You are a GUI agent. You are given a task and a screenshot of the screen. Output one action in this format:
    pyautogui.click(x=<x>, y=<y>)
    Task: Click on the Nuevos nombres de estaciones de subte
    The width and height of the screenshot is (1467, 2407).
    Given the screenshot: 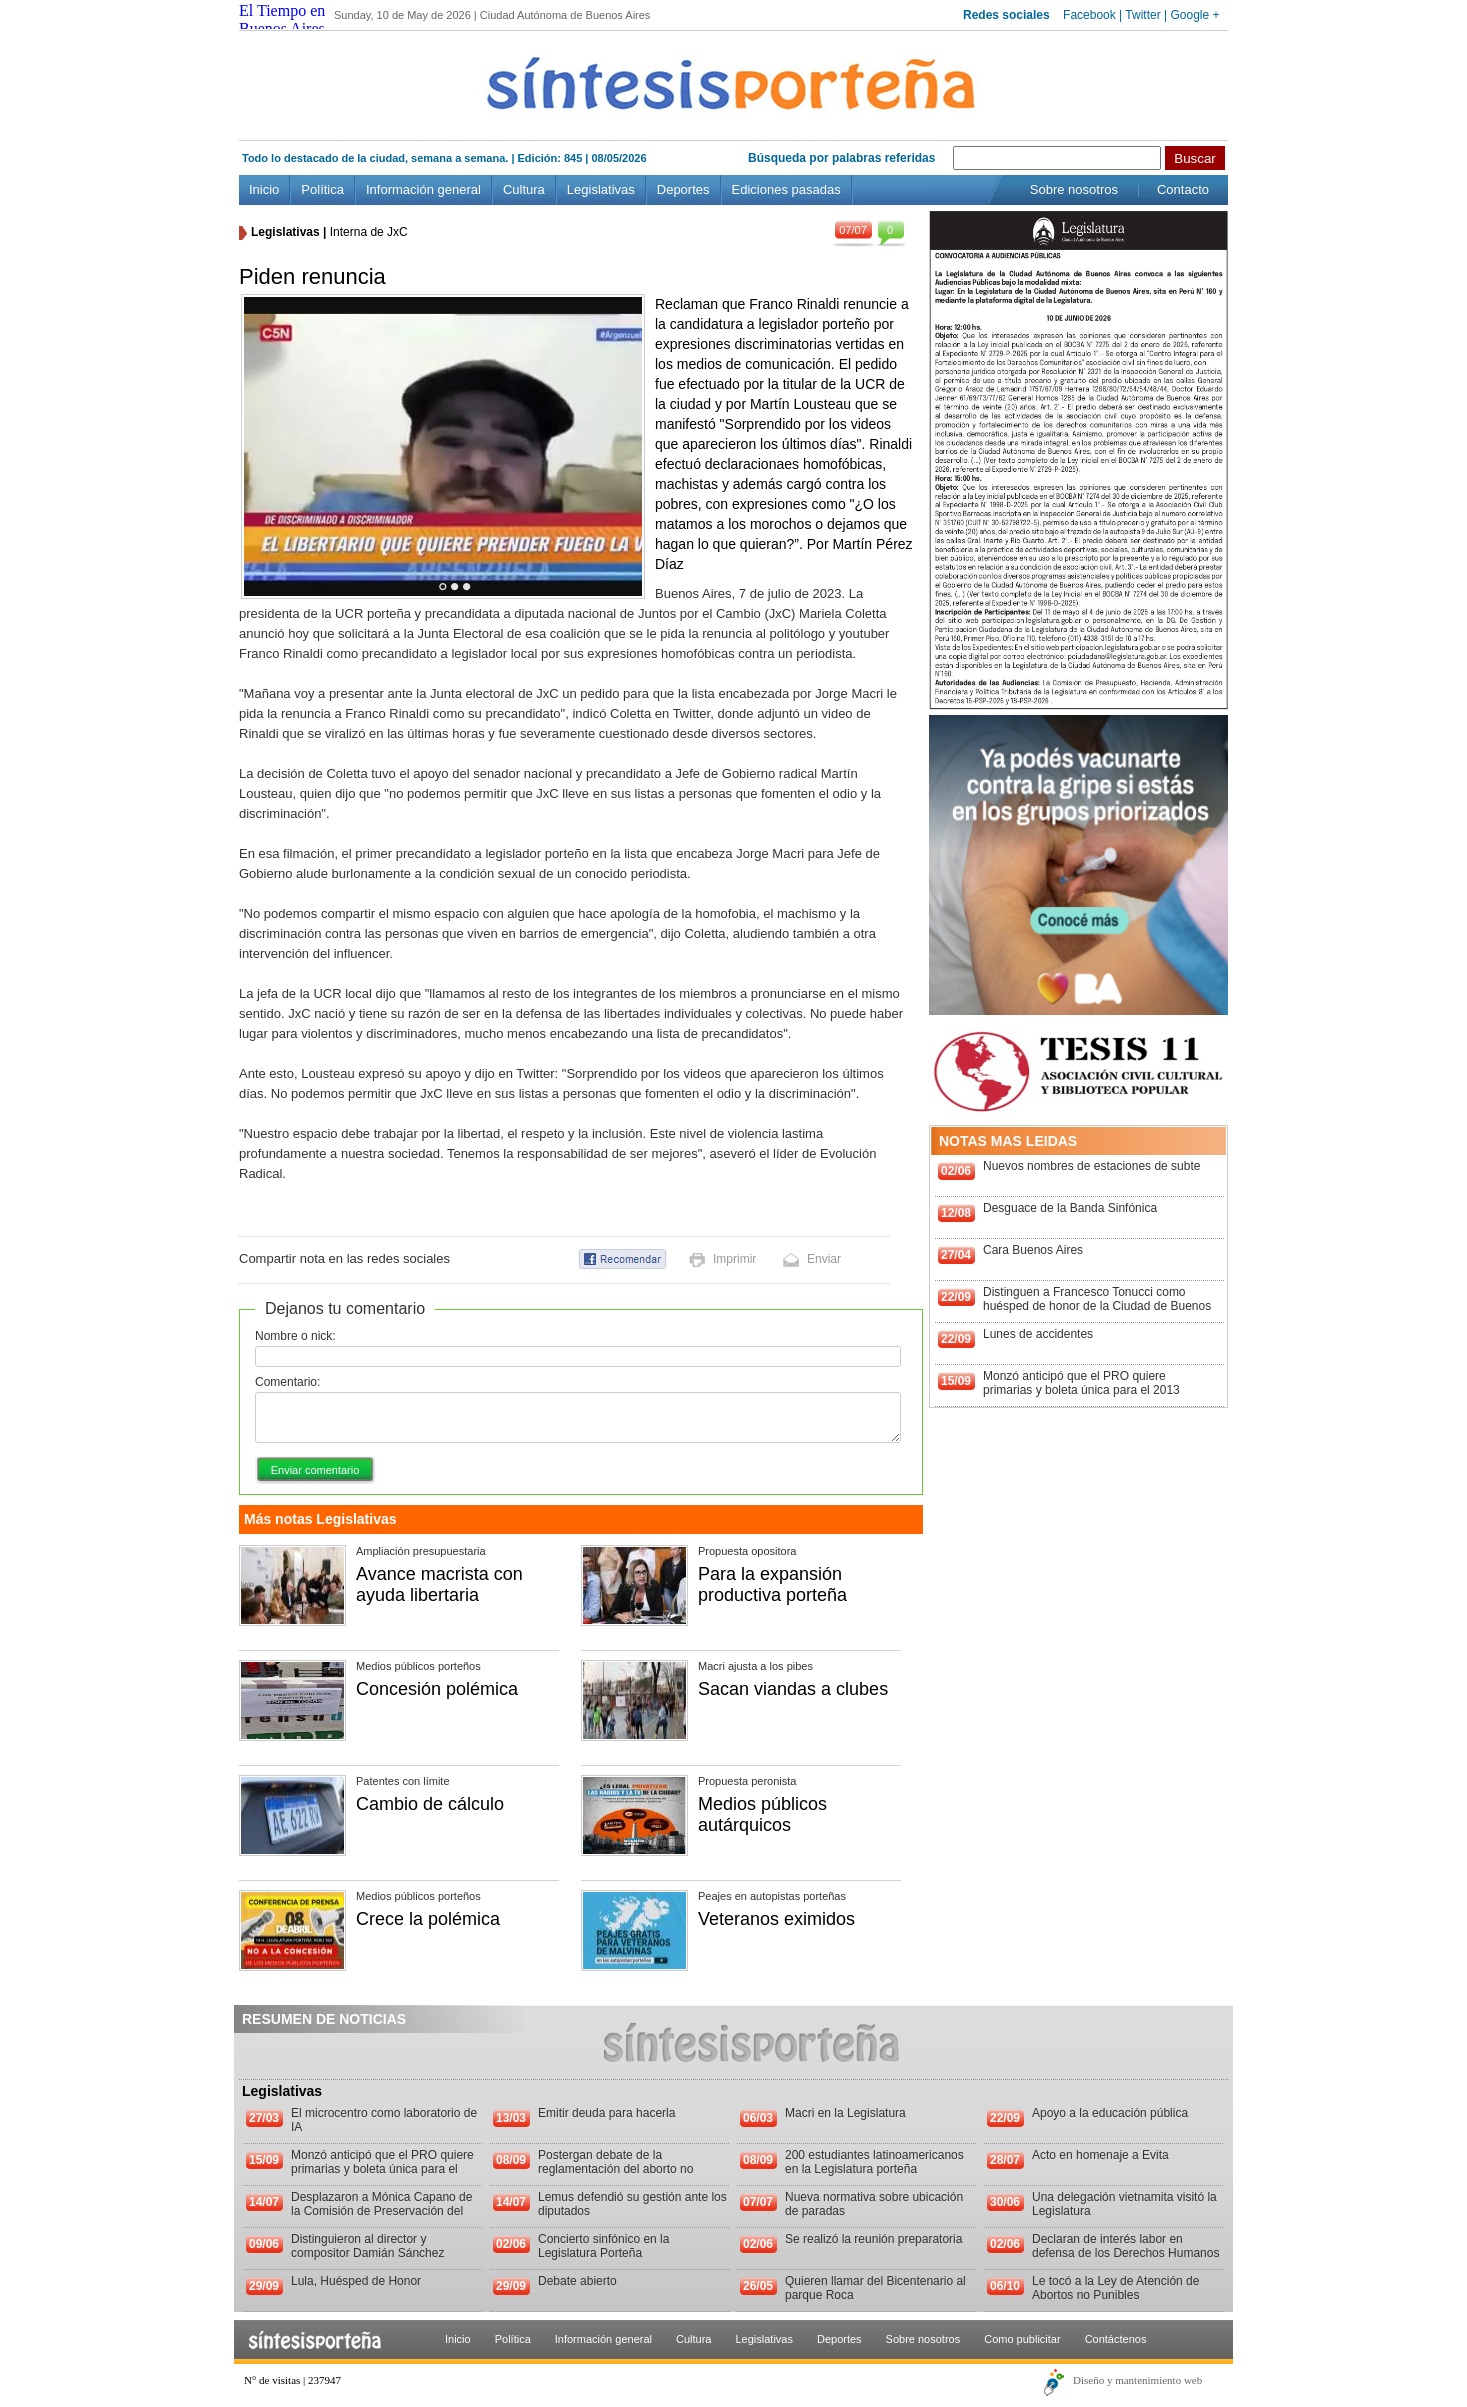 What is the action you would take?
    pyautogui.click(x=1091, y=1166)
    